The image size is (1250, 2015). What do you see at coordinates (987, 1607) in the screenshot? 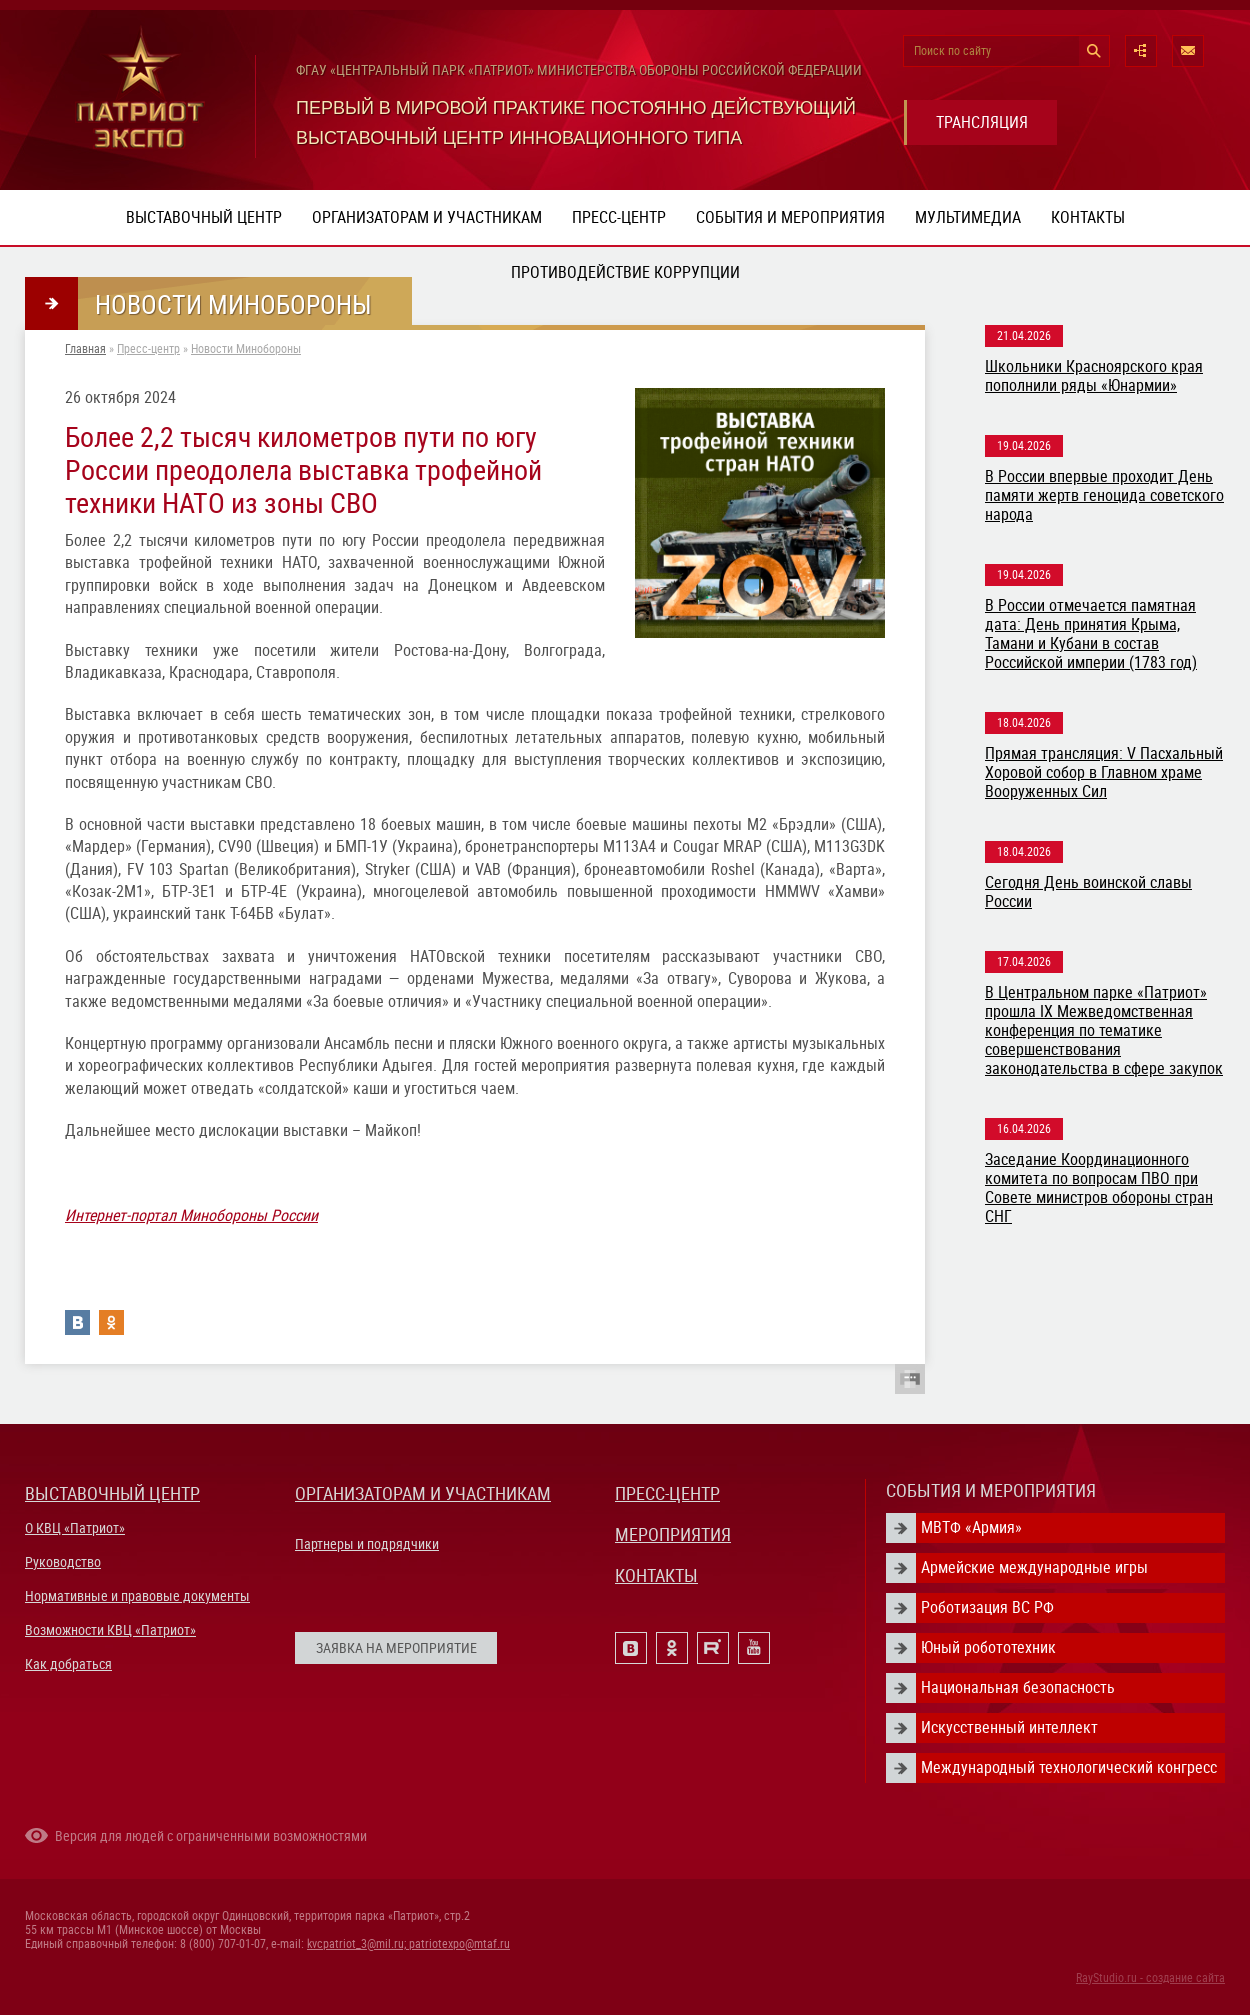
I see `Роботизация ВС РФ` at bounding box center [987, 1607].